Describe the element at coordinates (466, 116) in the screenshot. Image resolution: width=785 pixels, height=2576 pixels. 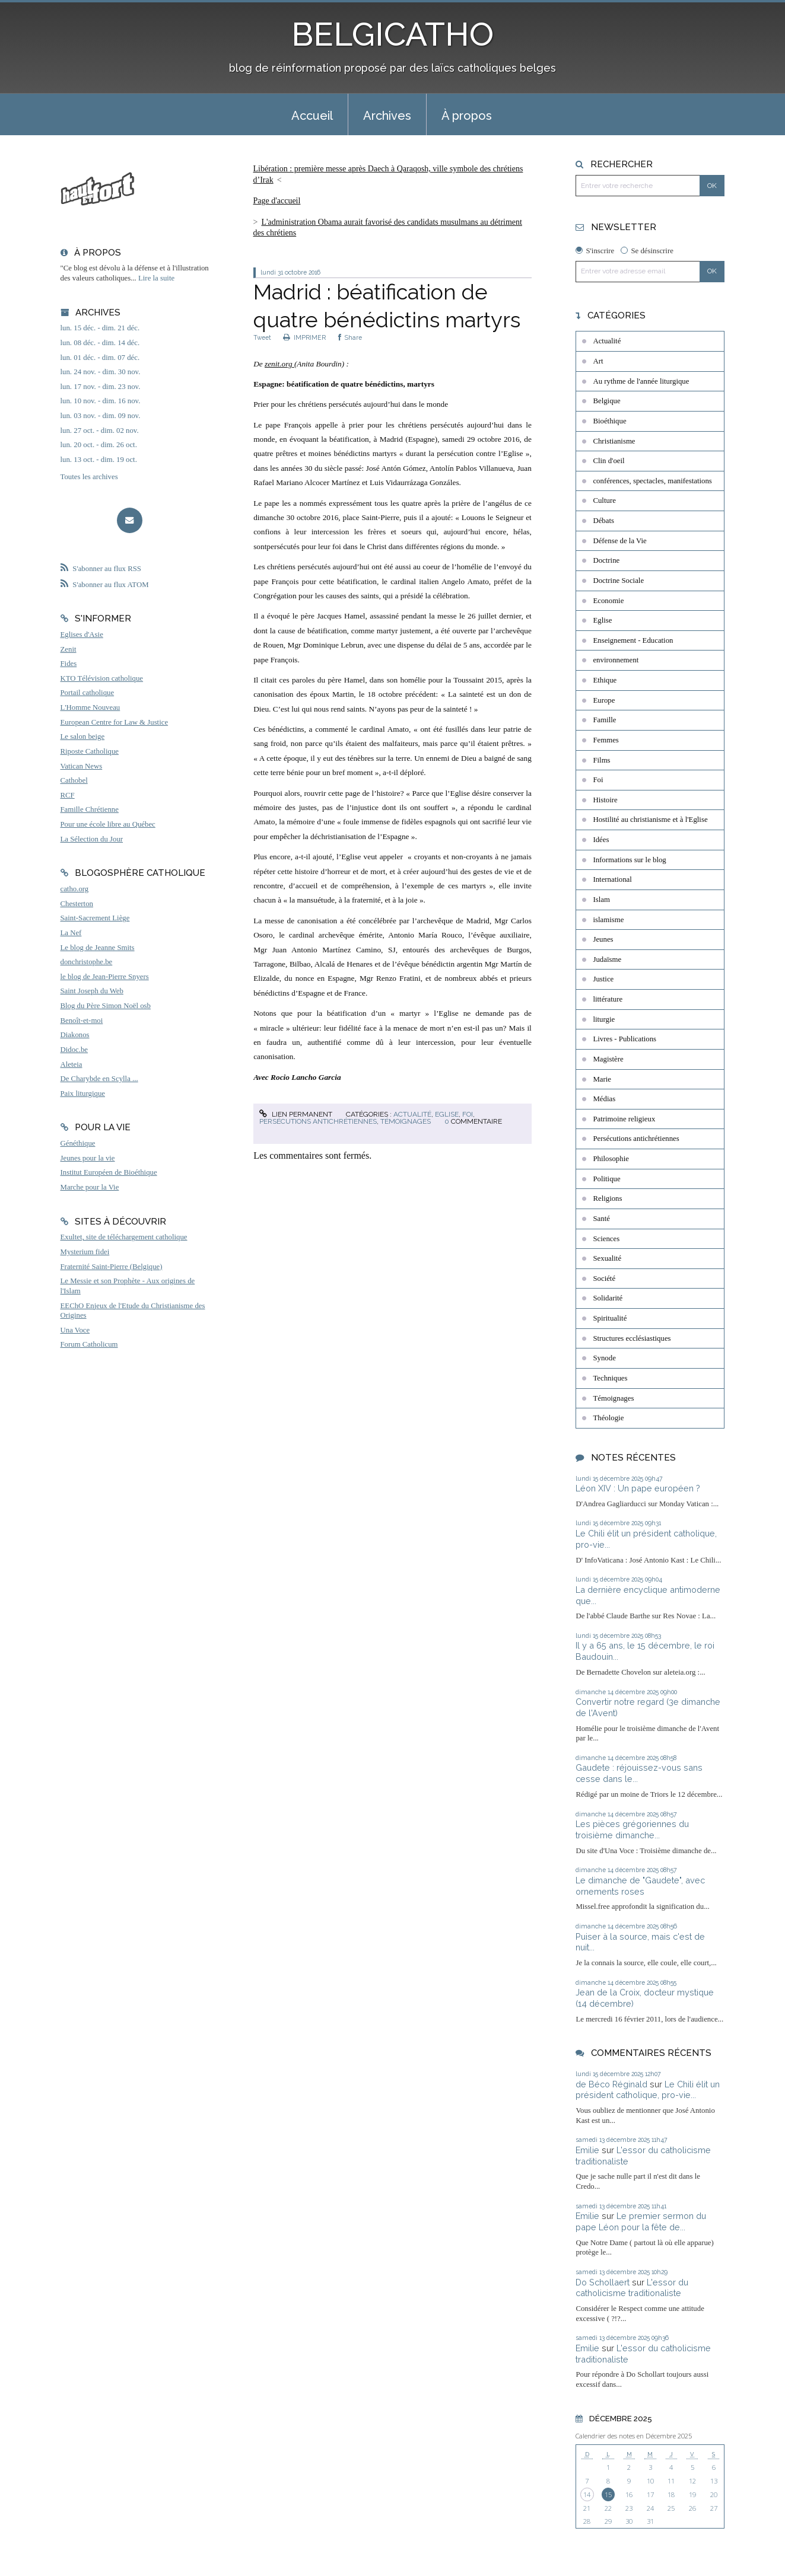
I see `À propos` at that location.